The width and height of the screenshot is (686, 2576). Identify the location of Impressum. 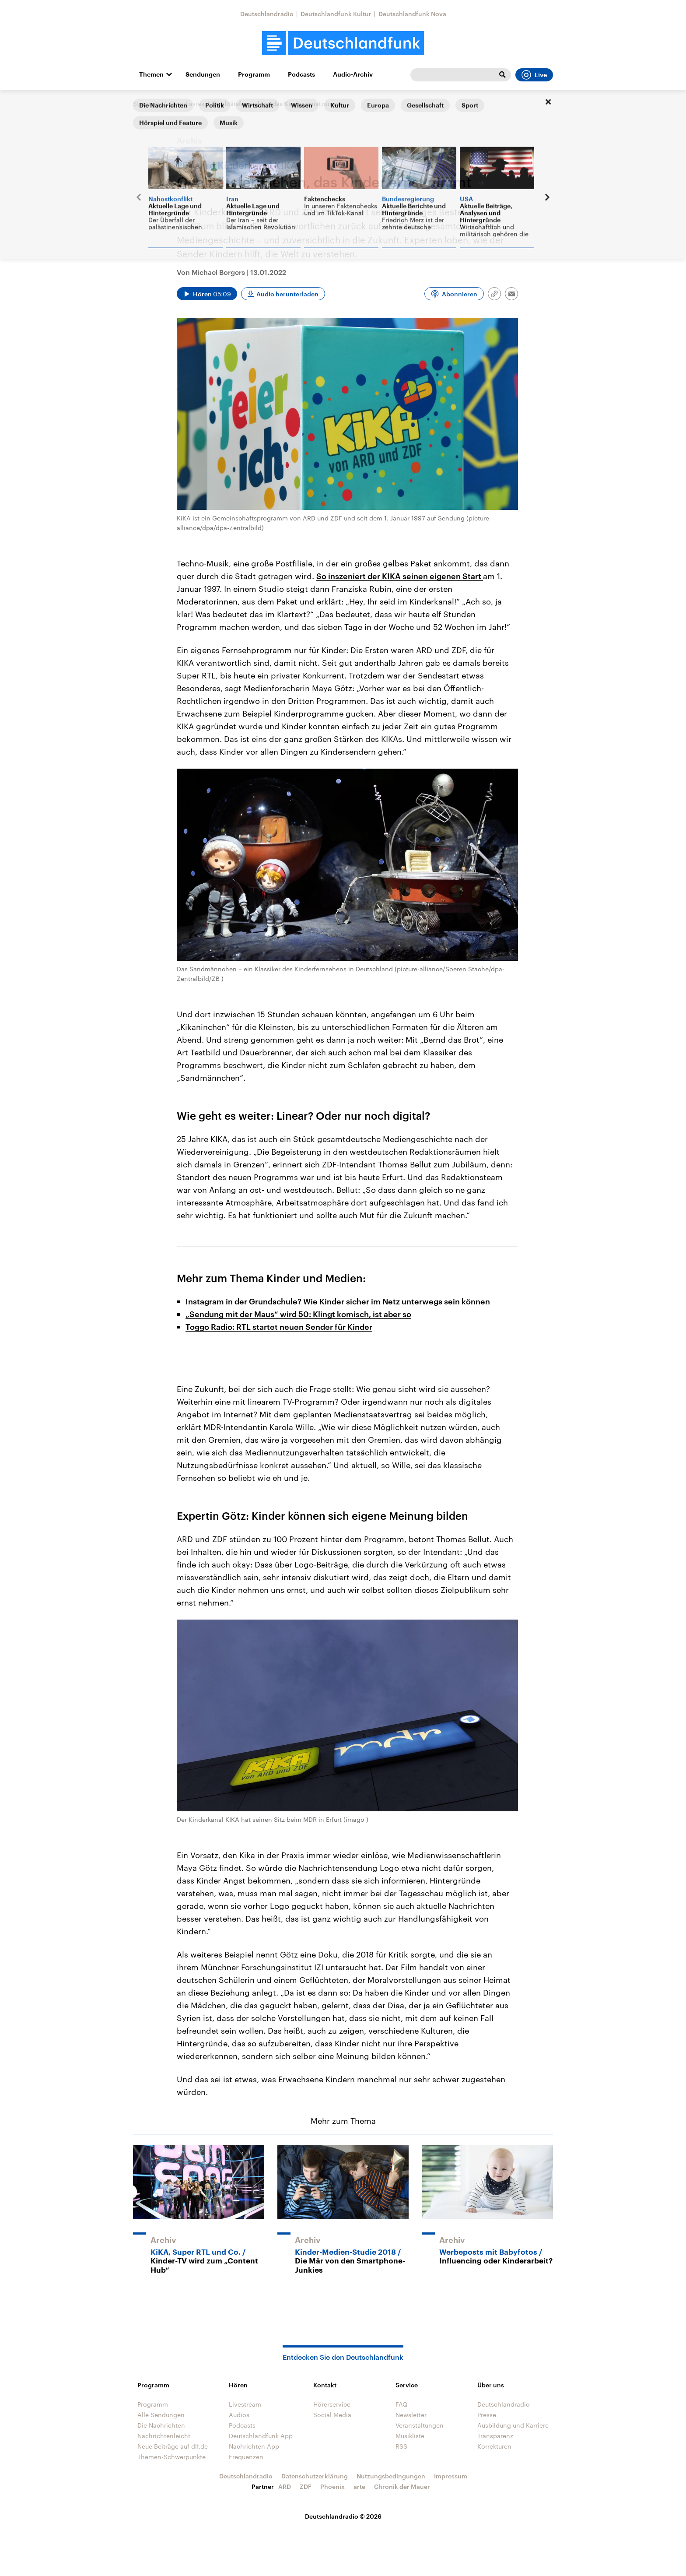
(450, 2476).